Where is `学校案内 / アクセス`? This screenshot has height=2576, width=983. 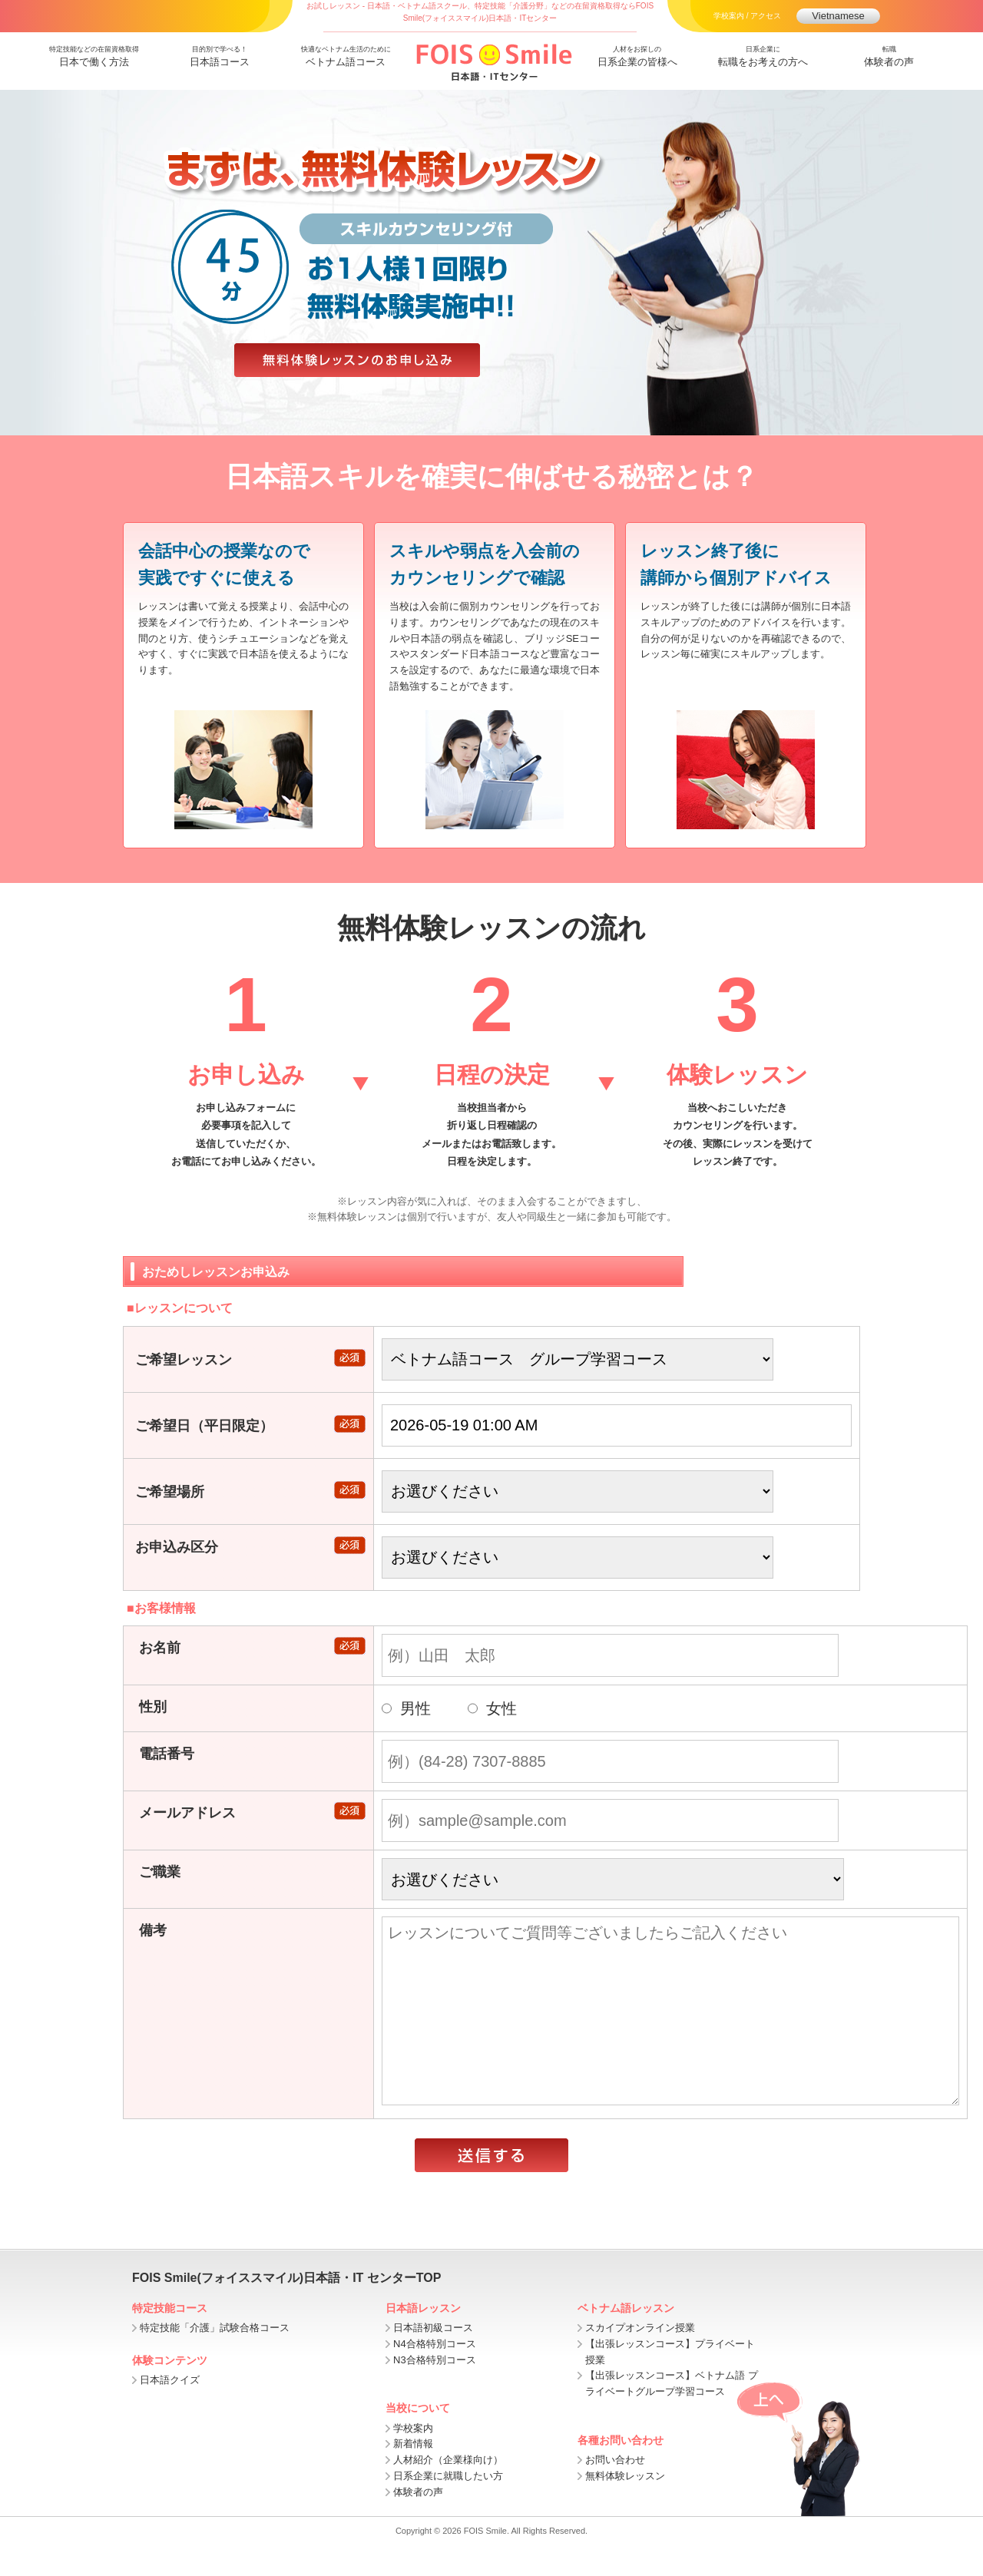
学校案内 / アクセス is located at coordinates (747, 16).